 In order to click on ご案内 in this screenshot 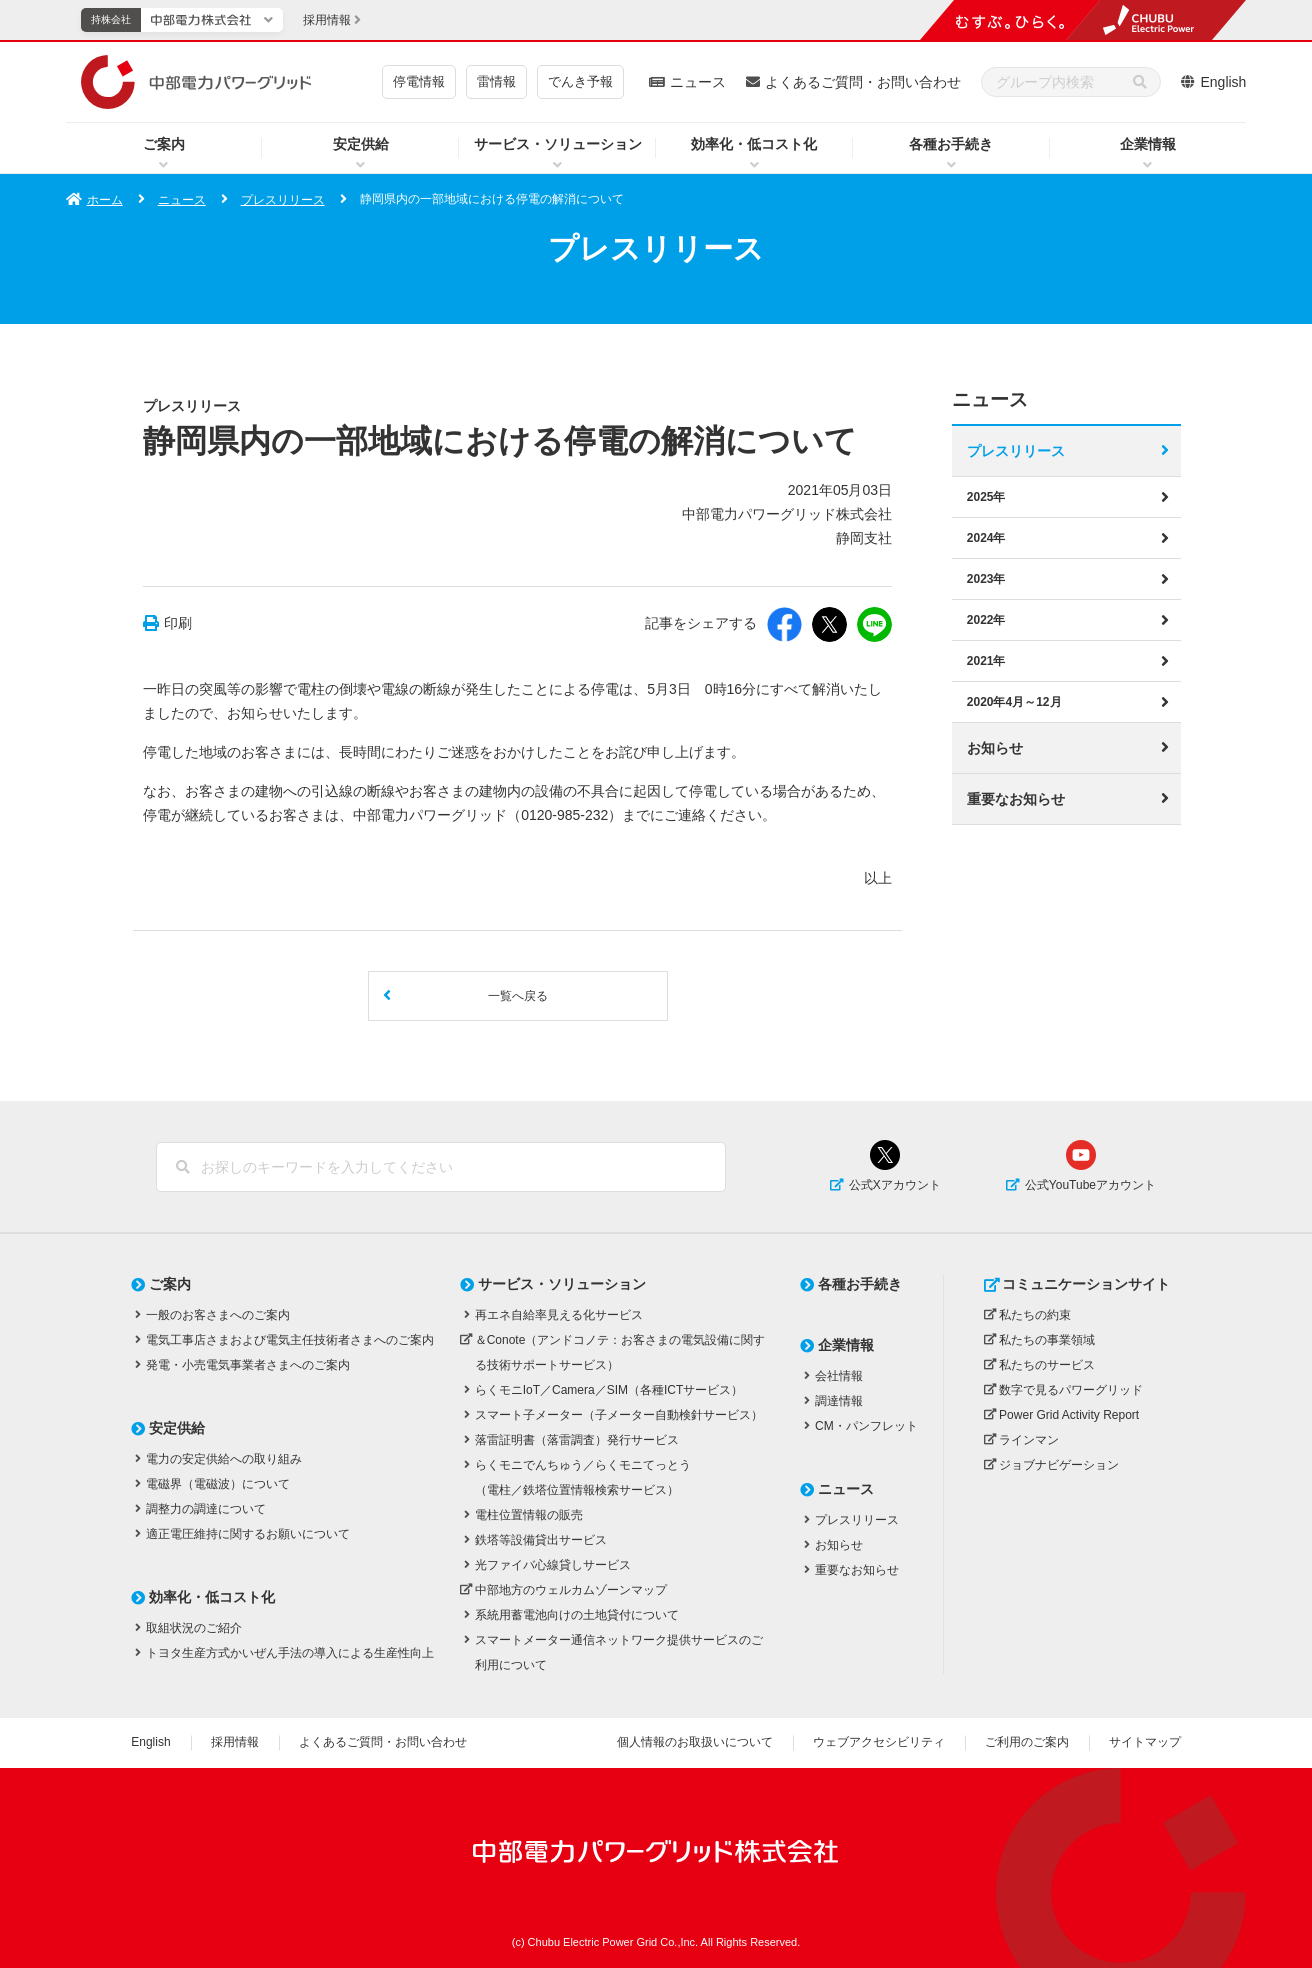, I will do `click(164, 144)`.